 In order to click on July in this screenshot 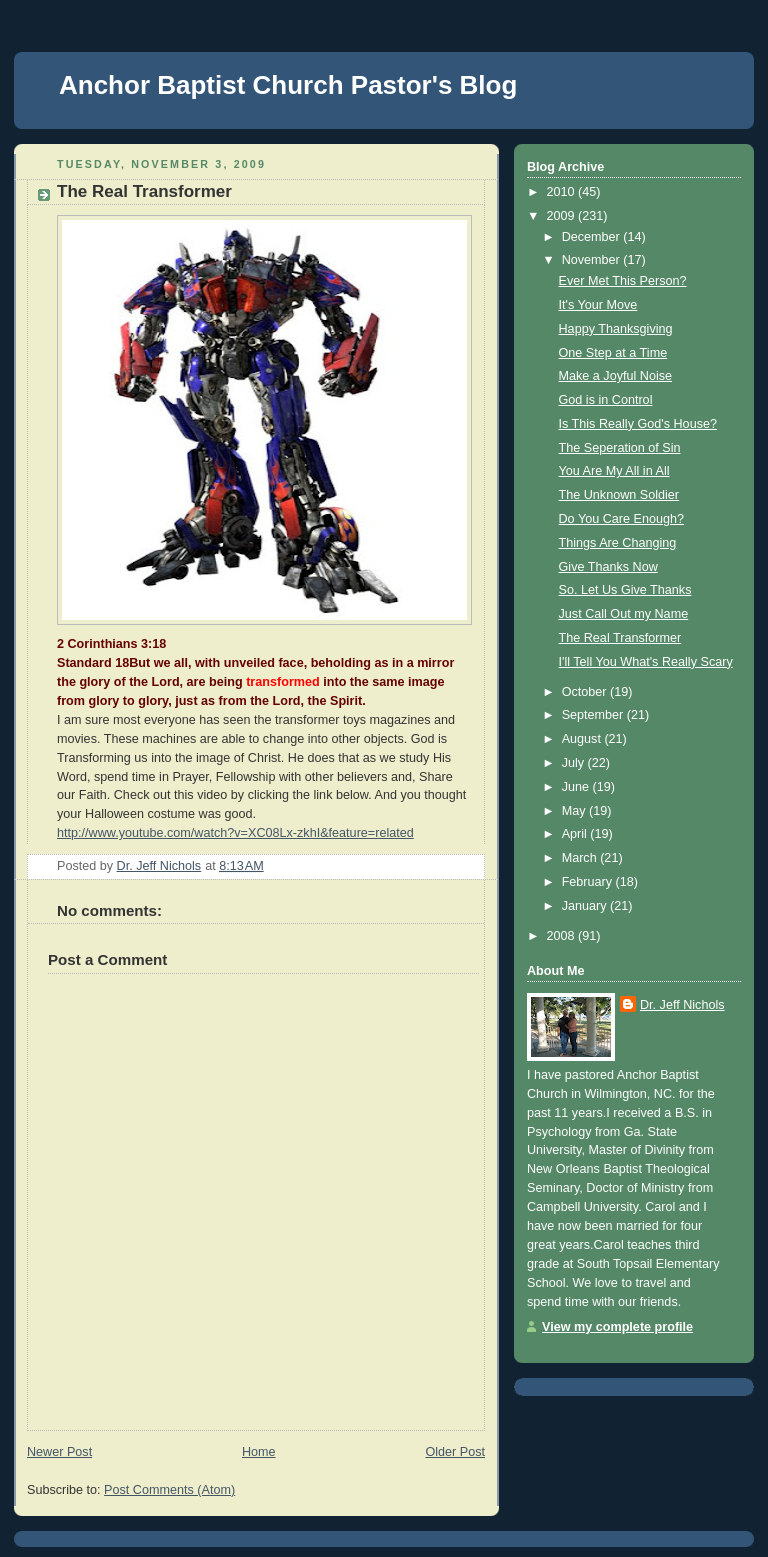, I will do `click(575, 763)`.